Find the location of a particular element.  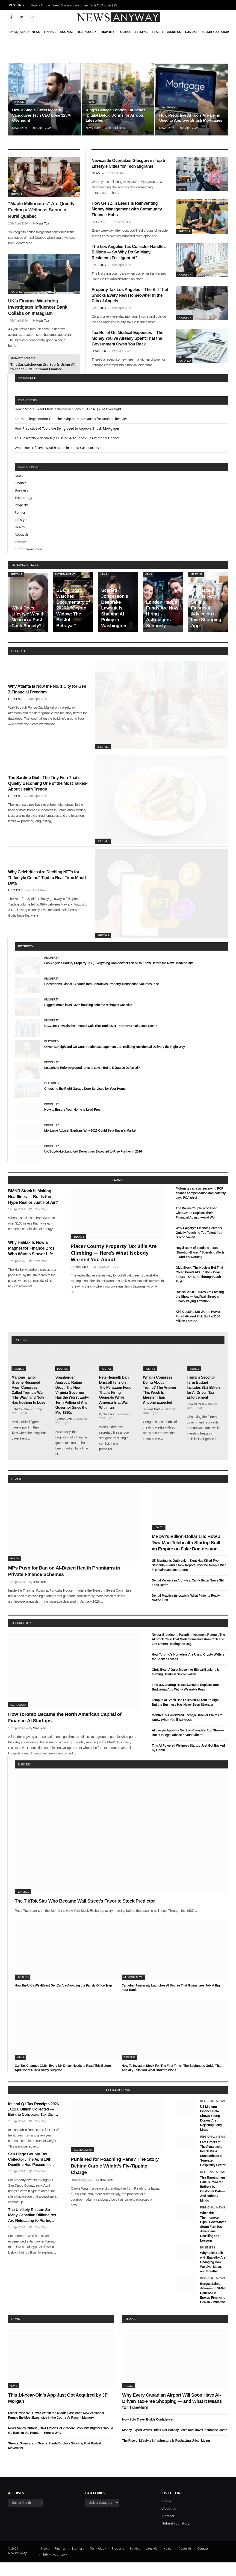

Why Calgary’s Finance Sector Is Quietly Poaching Top Talent from Silicon Valley is located at coordinates (199, 1246).